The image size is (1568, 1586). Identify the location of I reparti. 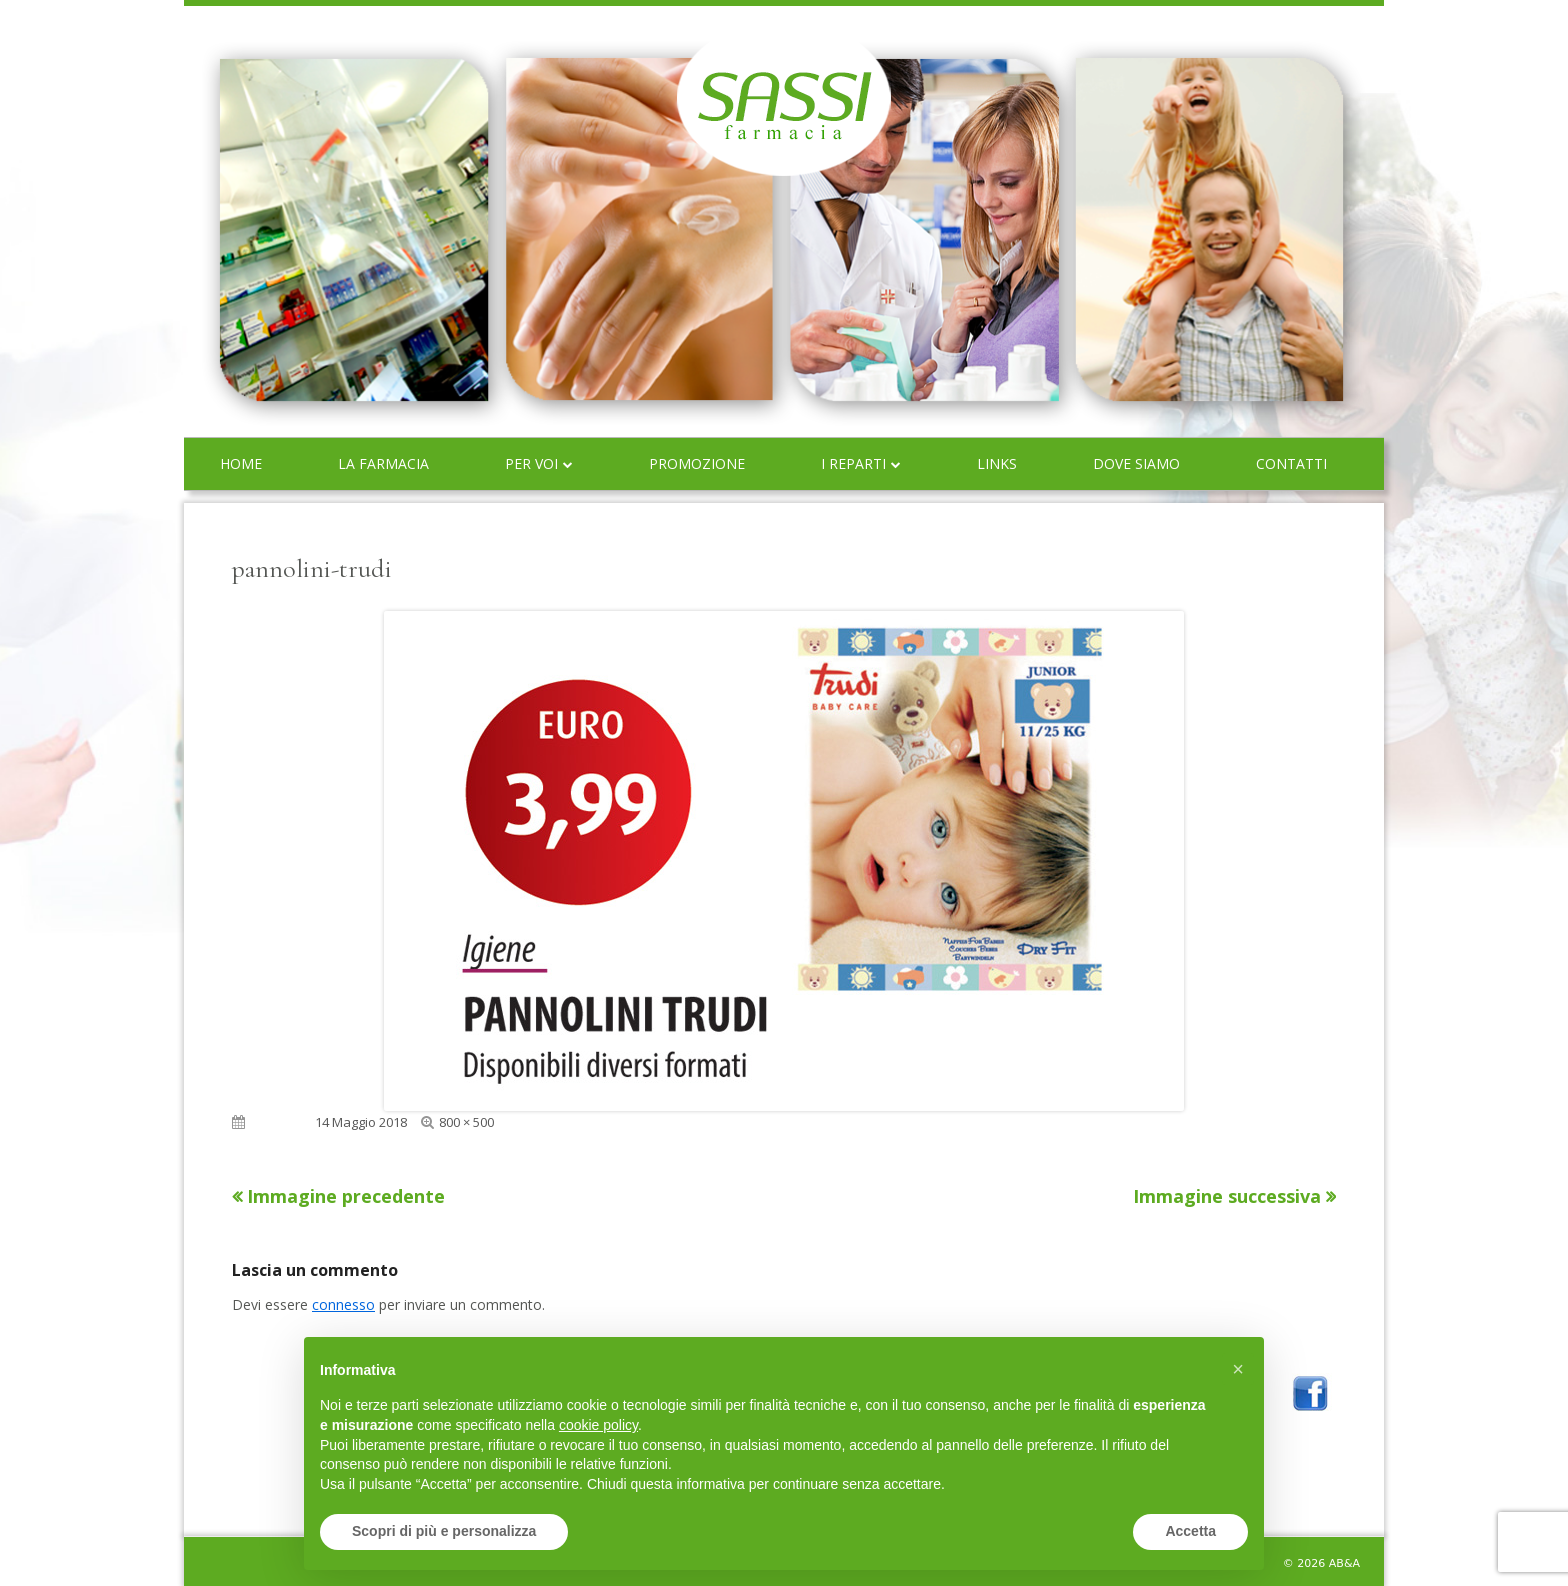
(853, 463).